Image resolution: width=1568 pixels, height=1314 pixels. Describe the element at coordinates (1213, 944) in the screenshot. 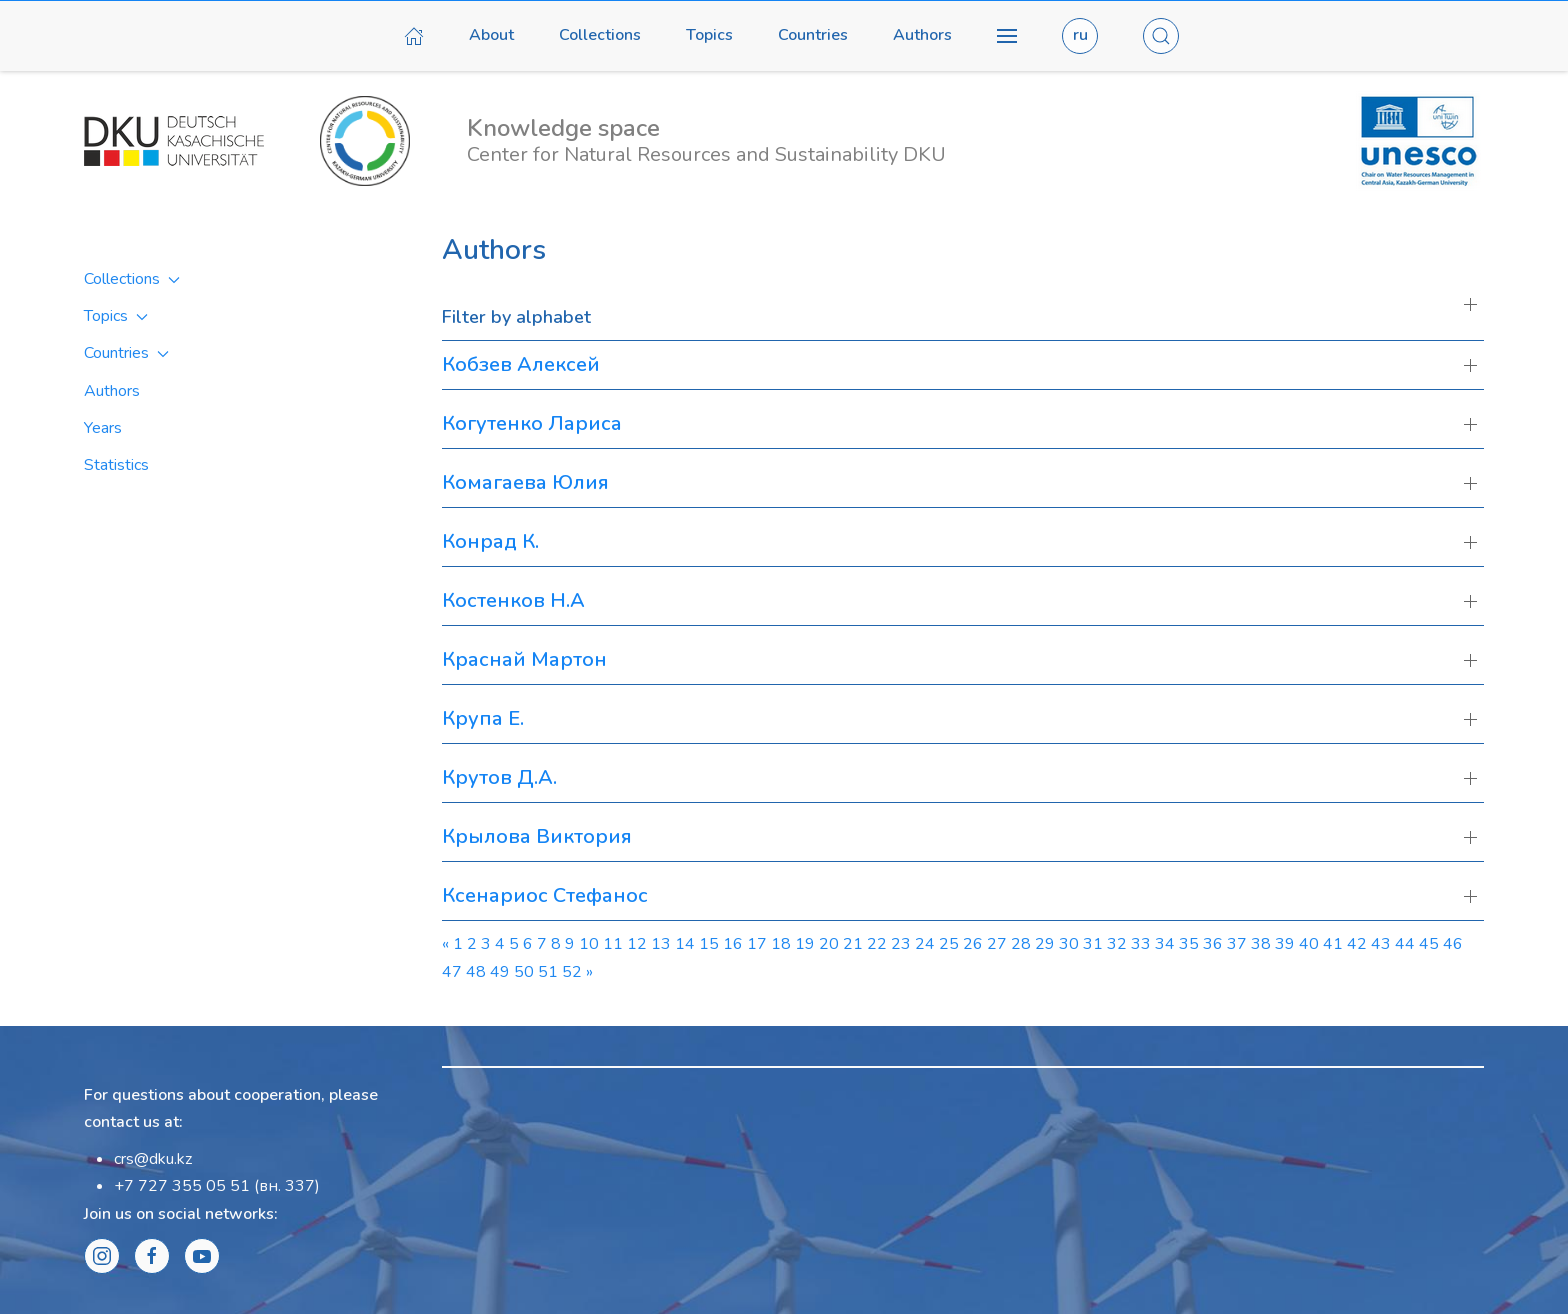

I see `36` at that location.